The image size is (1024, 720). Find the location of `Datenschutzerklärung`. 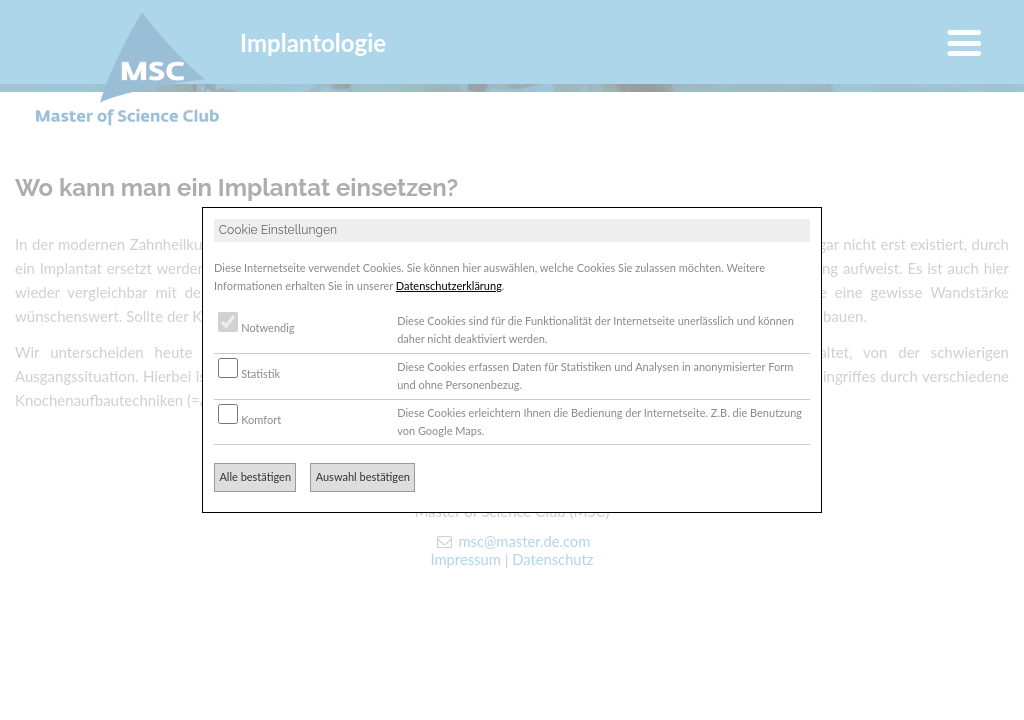

Datenschutzerklärung is located at coordinates (449, 285).